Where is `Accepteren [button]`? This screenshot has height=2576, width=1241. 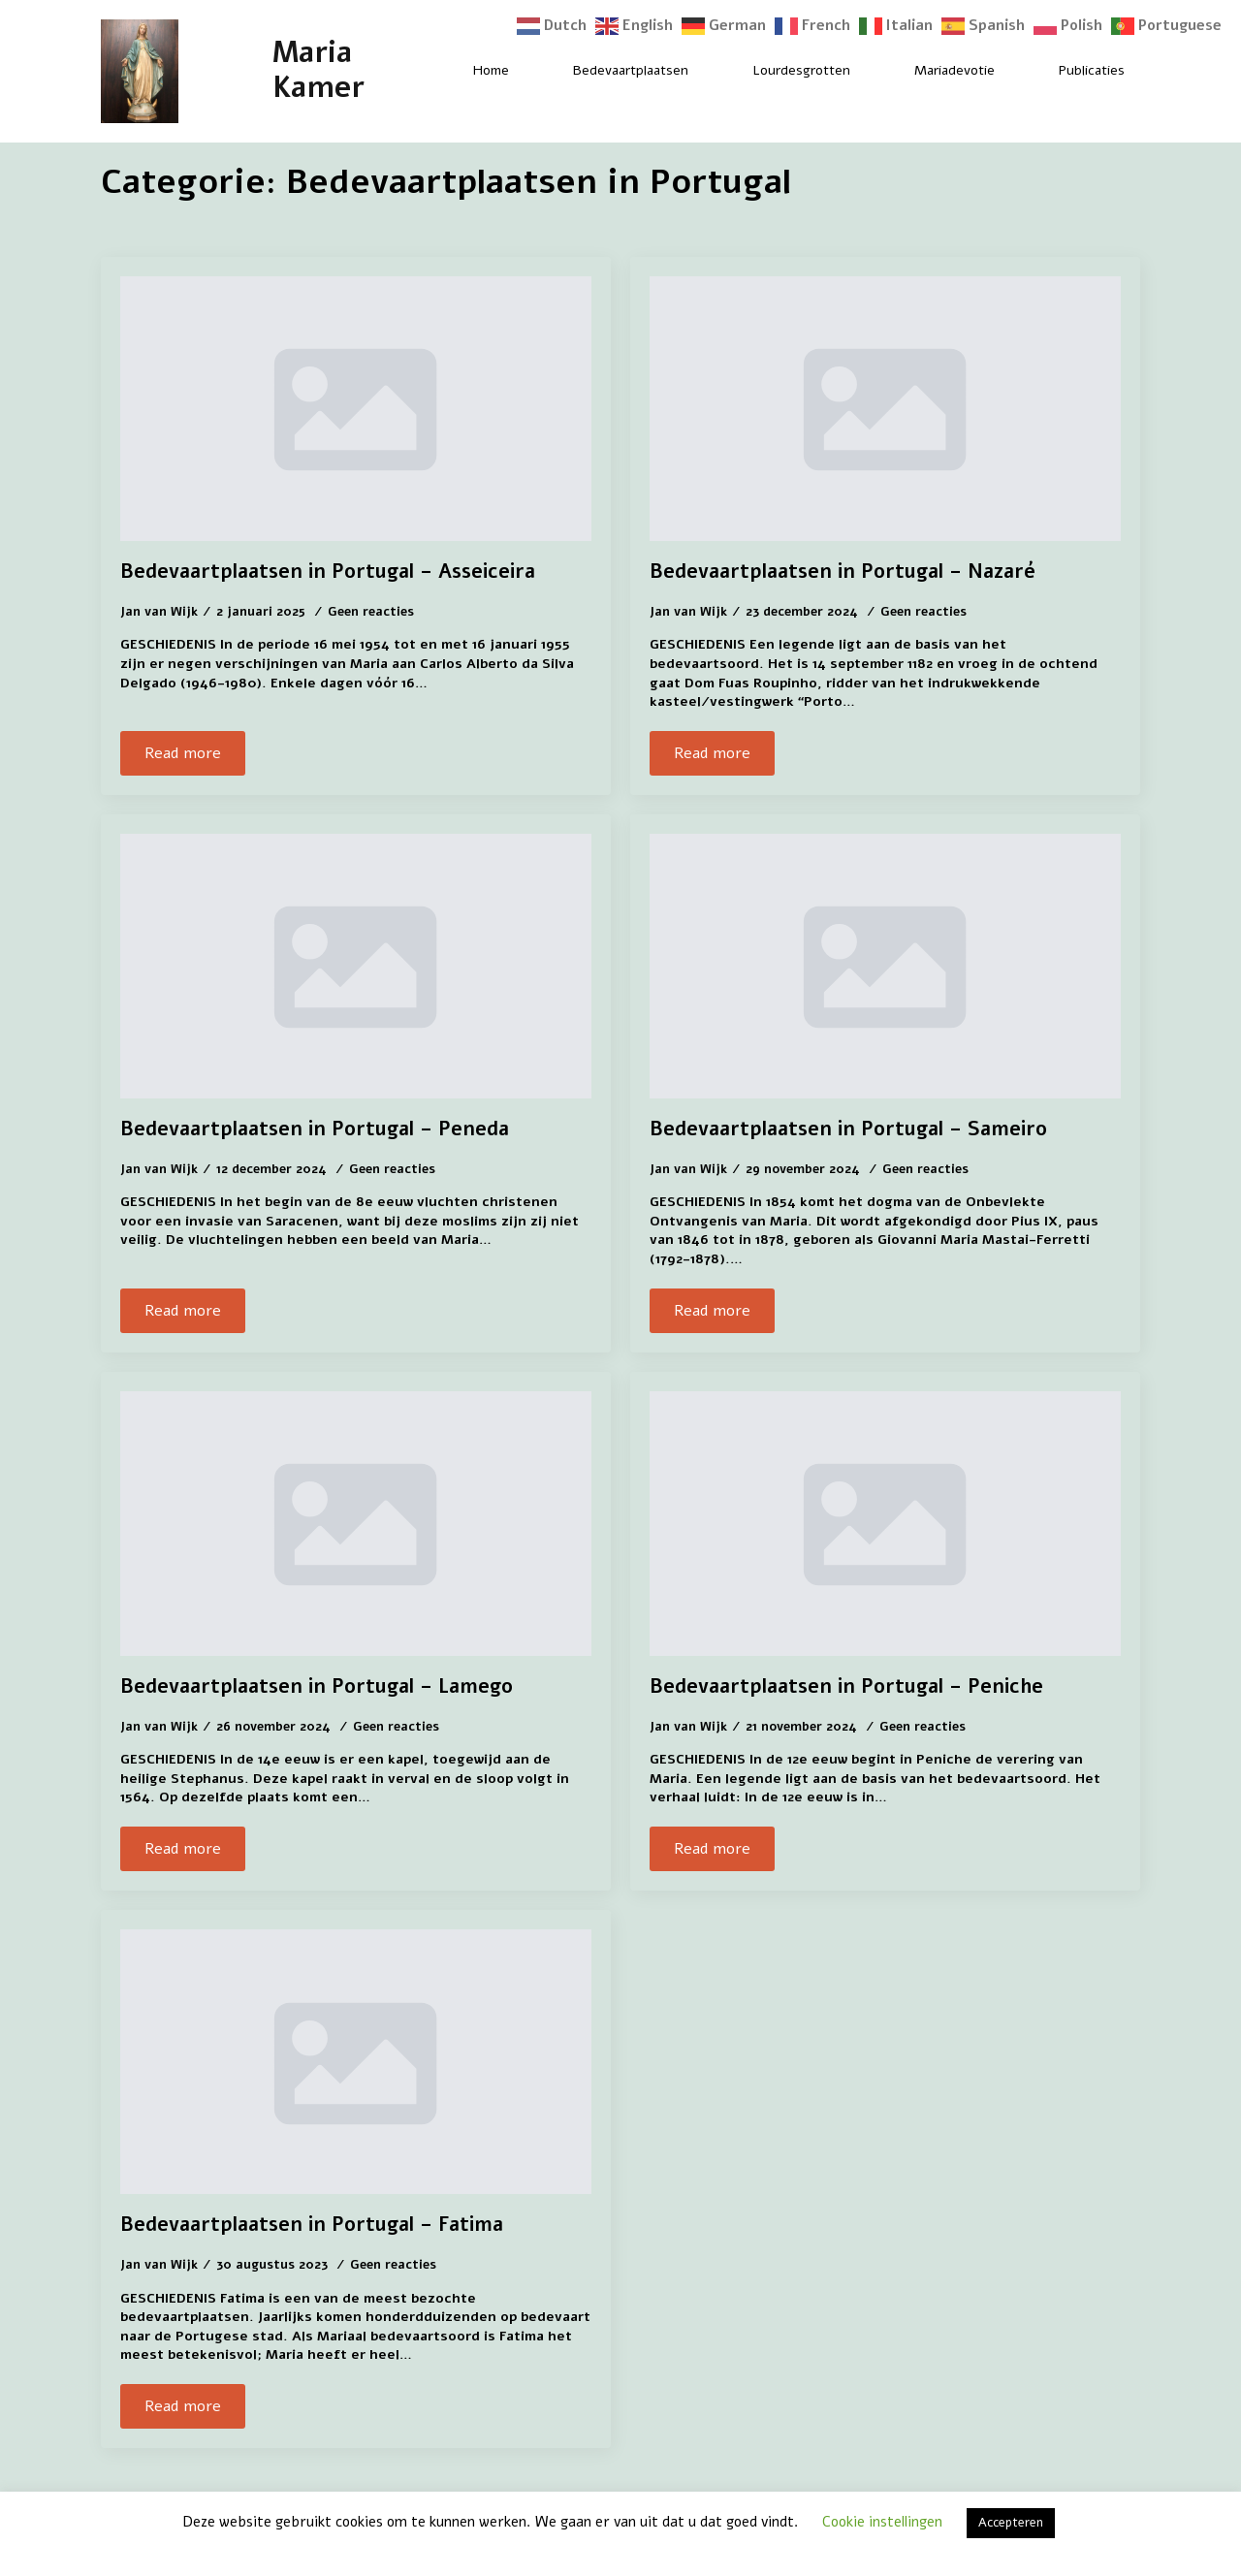
Accepteren [button] is located at coordinates (1010, 2522).